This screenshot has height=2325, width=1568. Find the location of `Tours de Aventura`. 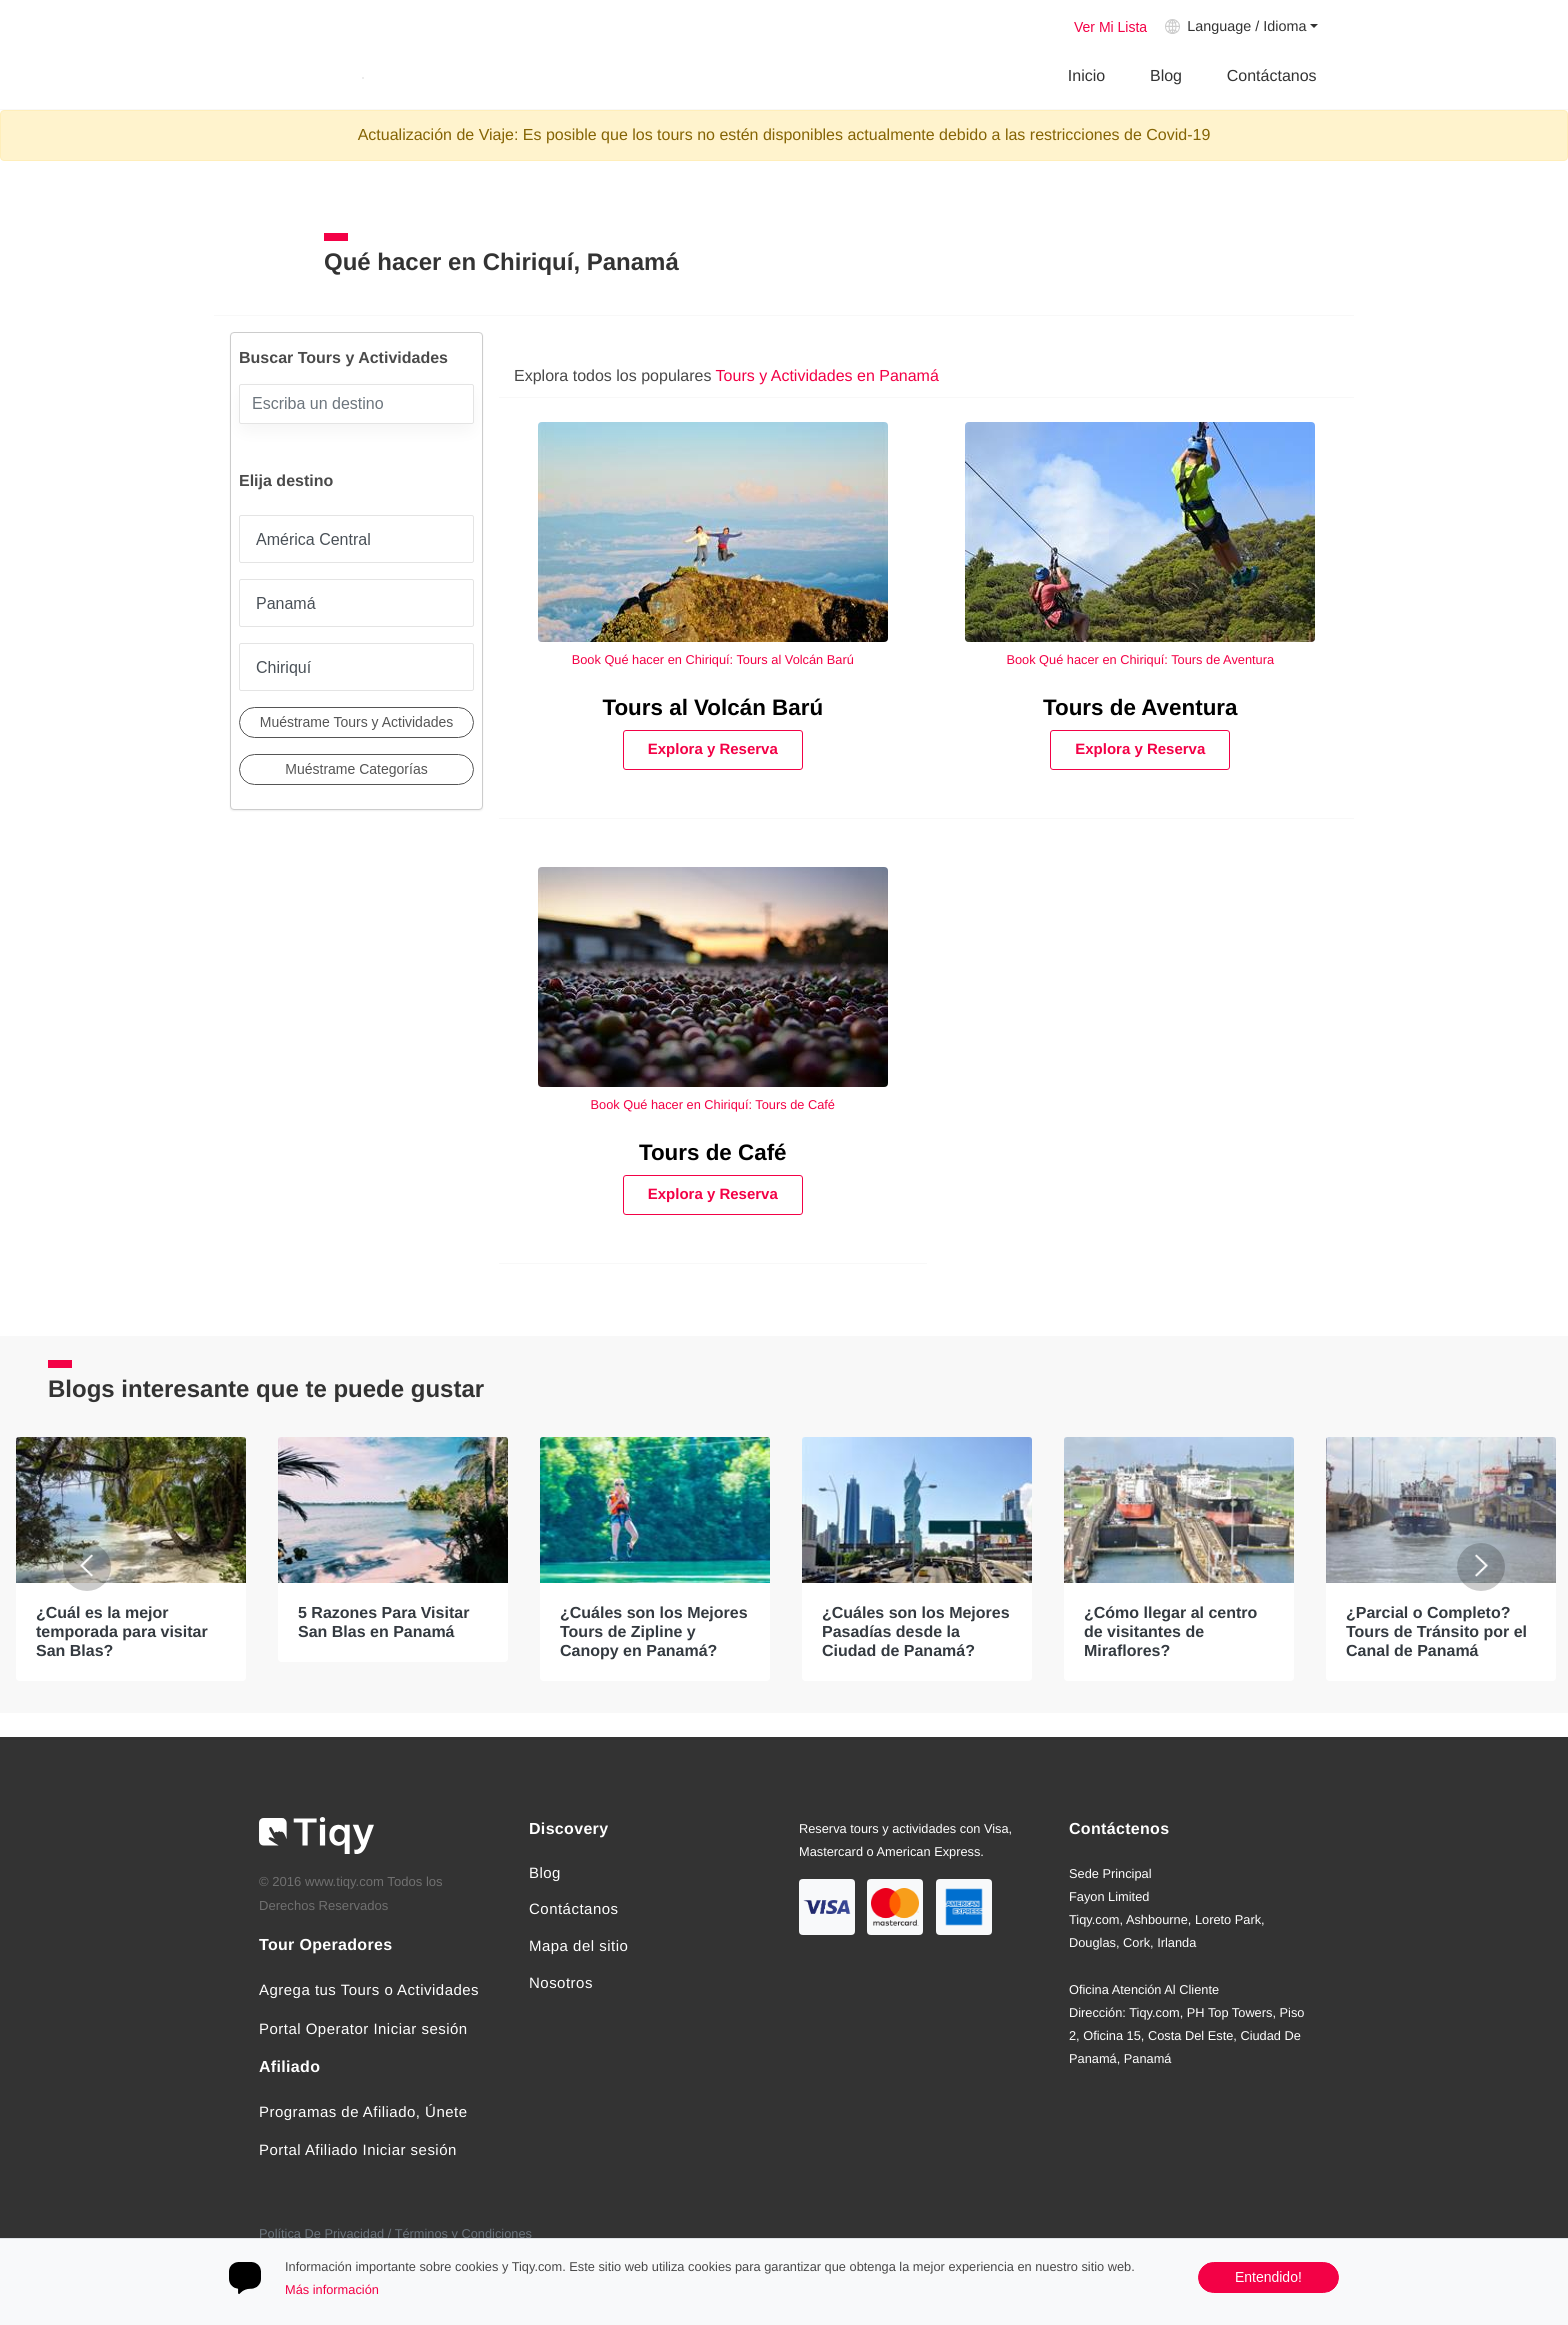

Tours de Aventura is located at coordinates (1140, 707).